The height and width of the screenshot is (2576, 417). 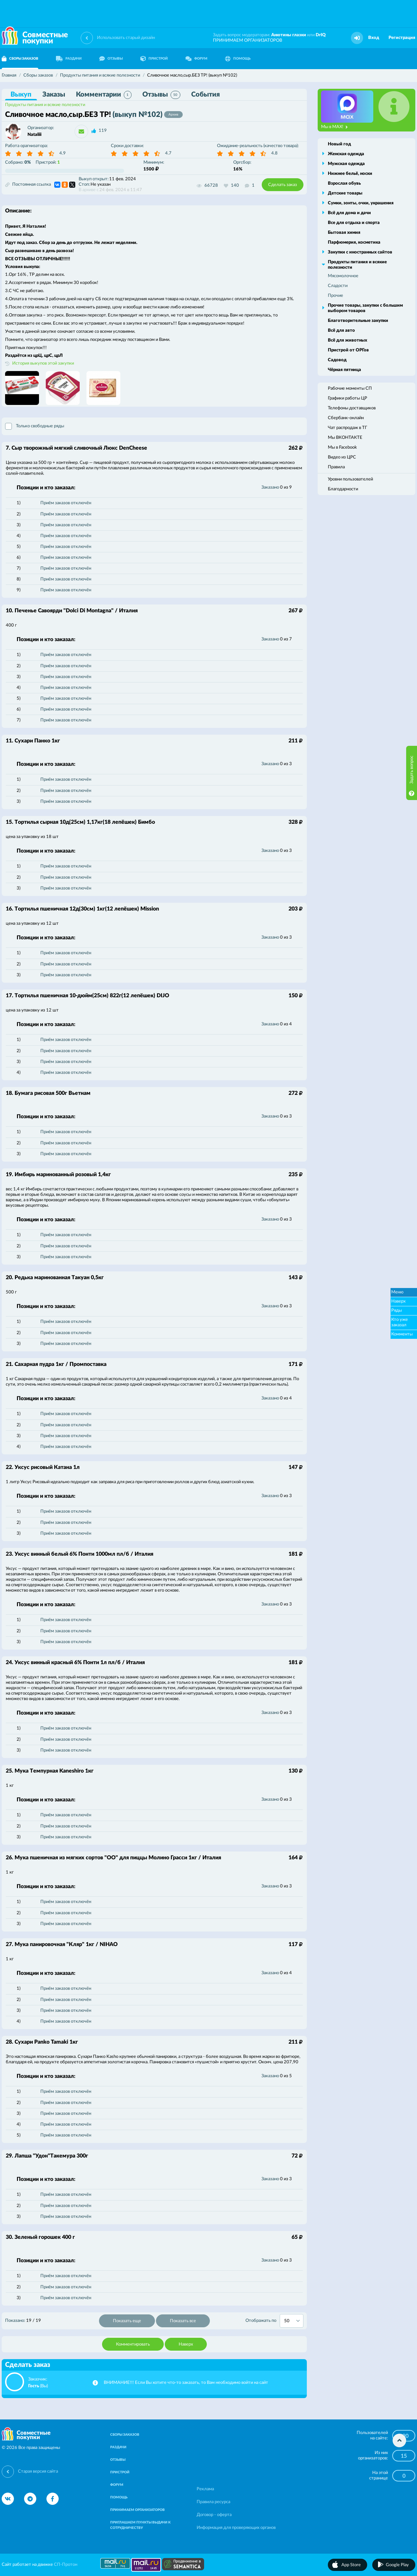 What do you see at coordinates (345, 193) in the screenshot?
I see `Детские товары` at bounding box center [345, 193].